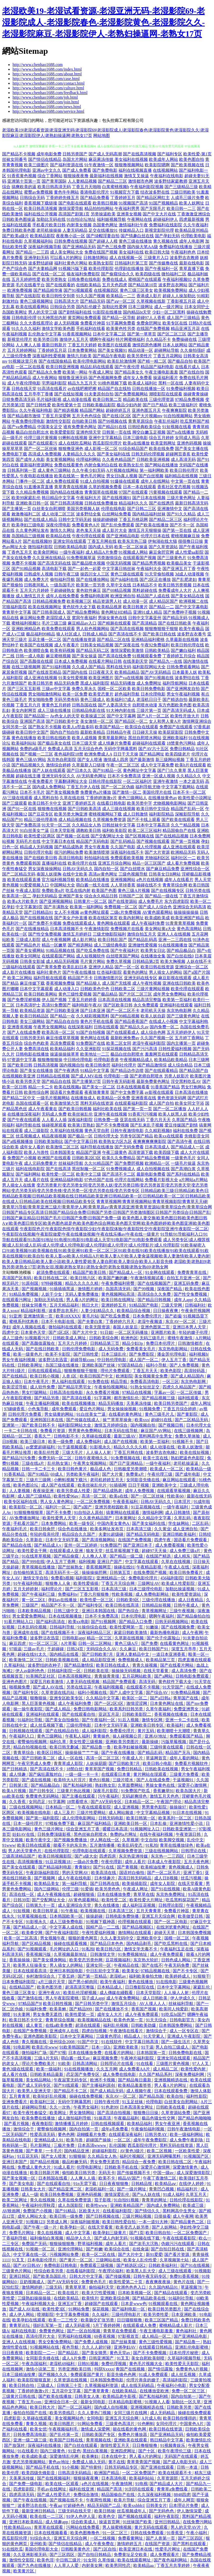 The image size is (214, 2576). I want to click on 国产不卡线上观看, so click(143, 819).